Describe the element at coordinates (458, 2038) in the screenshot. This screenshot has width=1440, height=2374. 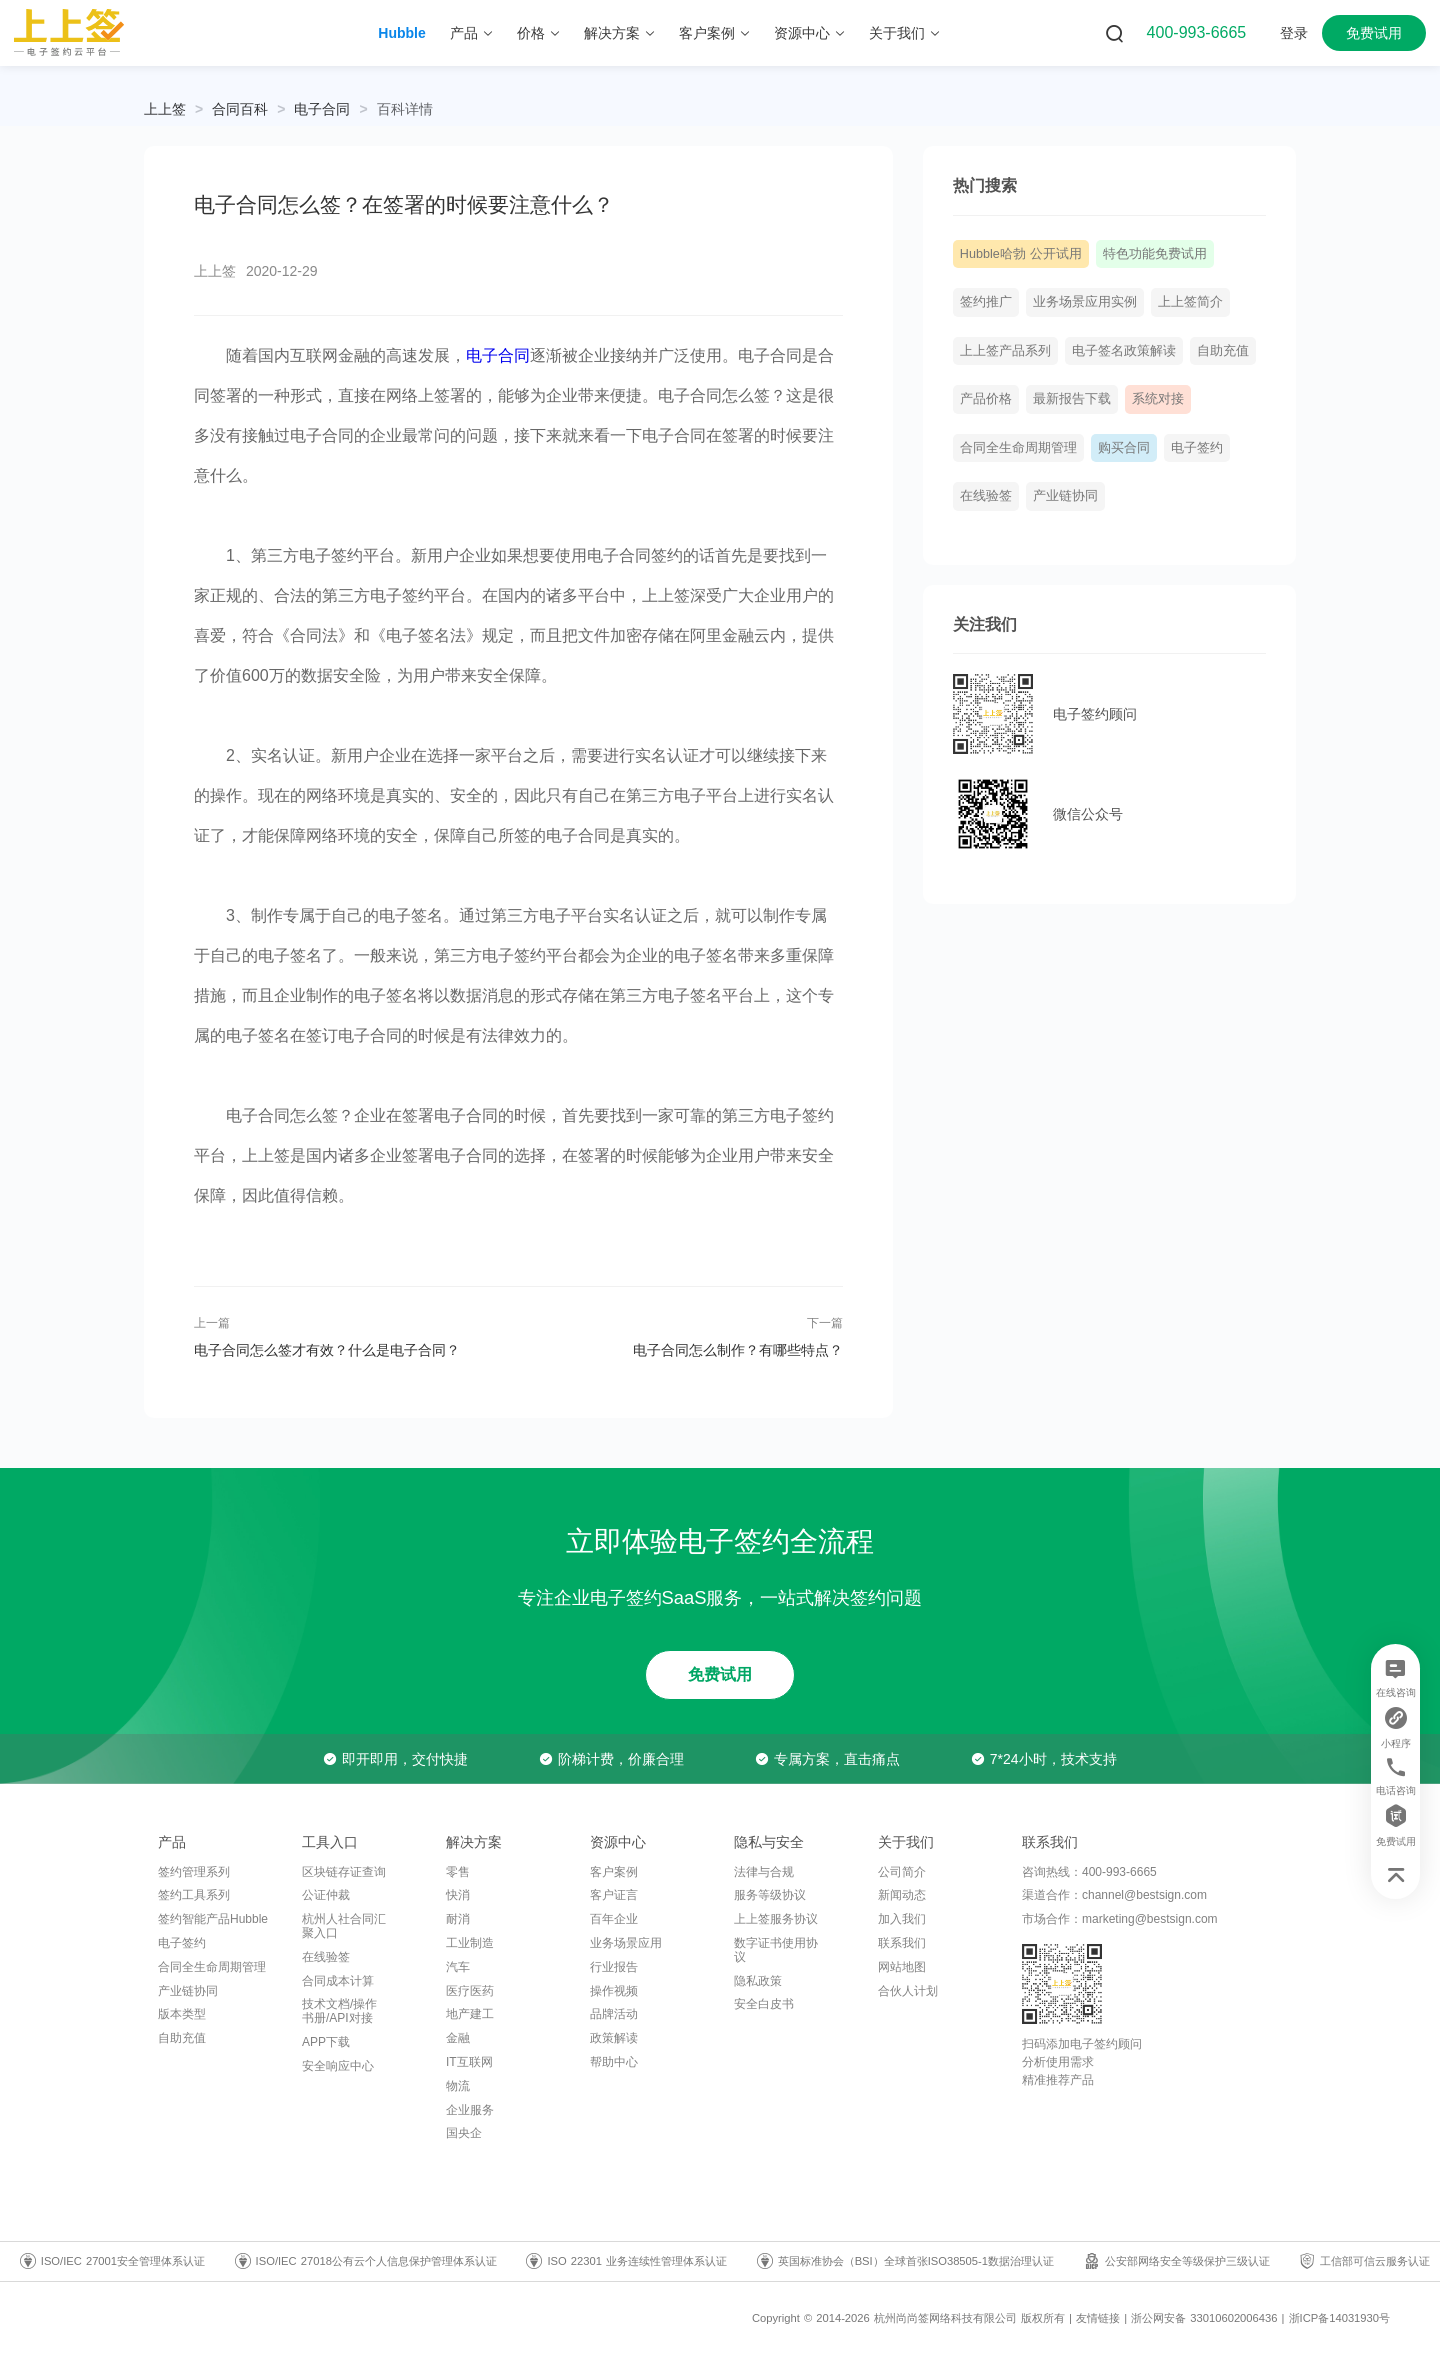
I see `金融` at that location.